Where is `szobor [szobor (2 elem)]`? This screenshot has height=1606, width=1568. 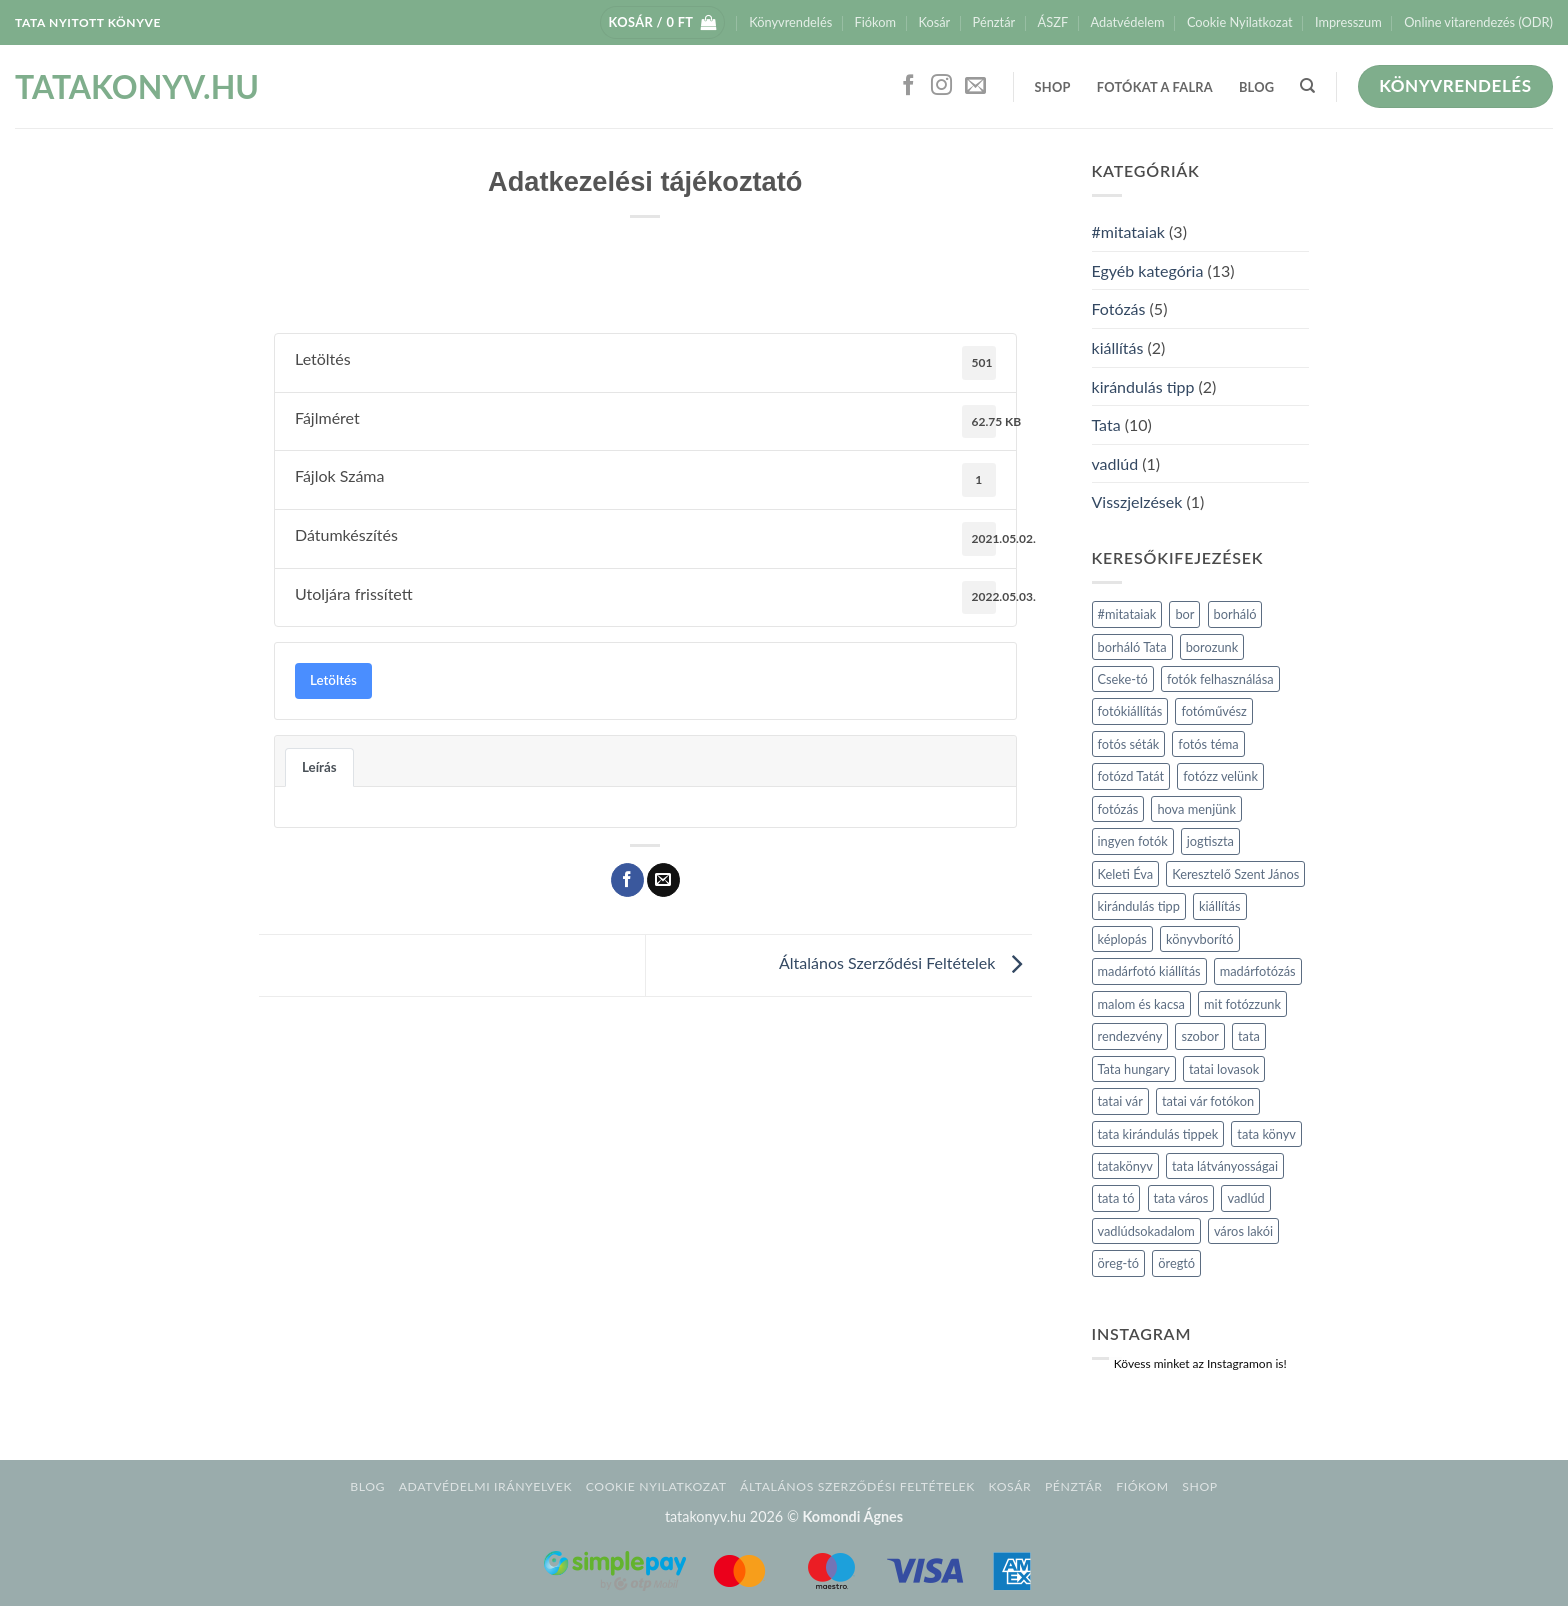 szobor [szobor (2 elem)] is located at coordinates (1200, 1036).